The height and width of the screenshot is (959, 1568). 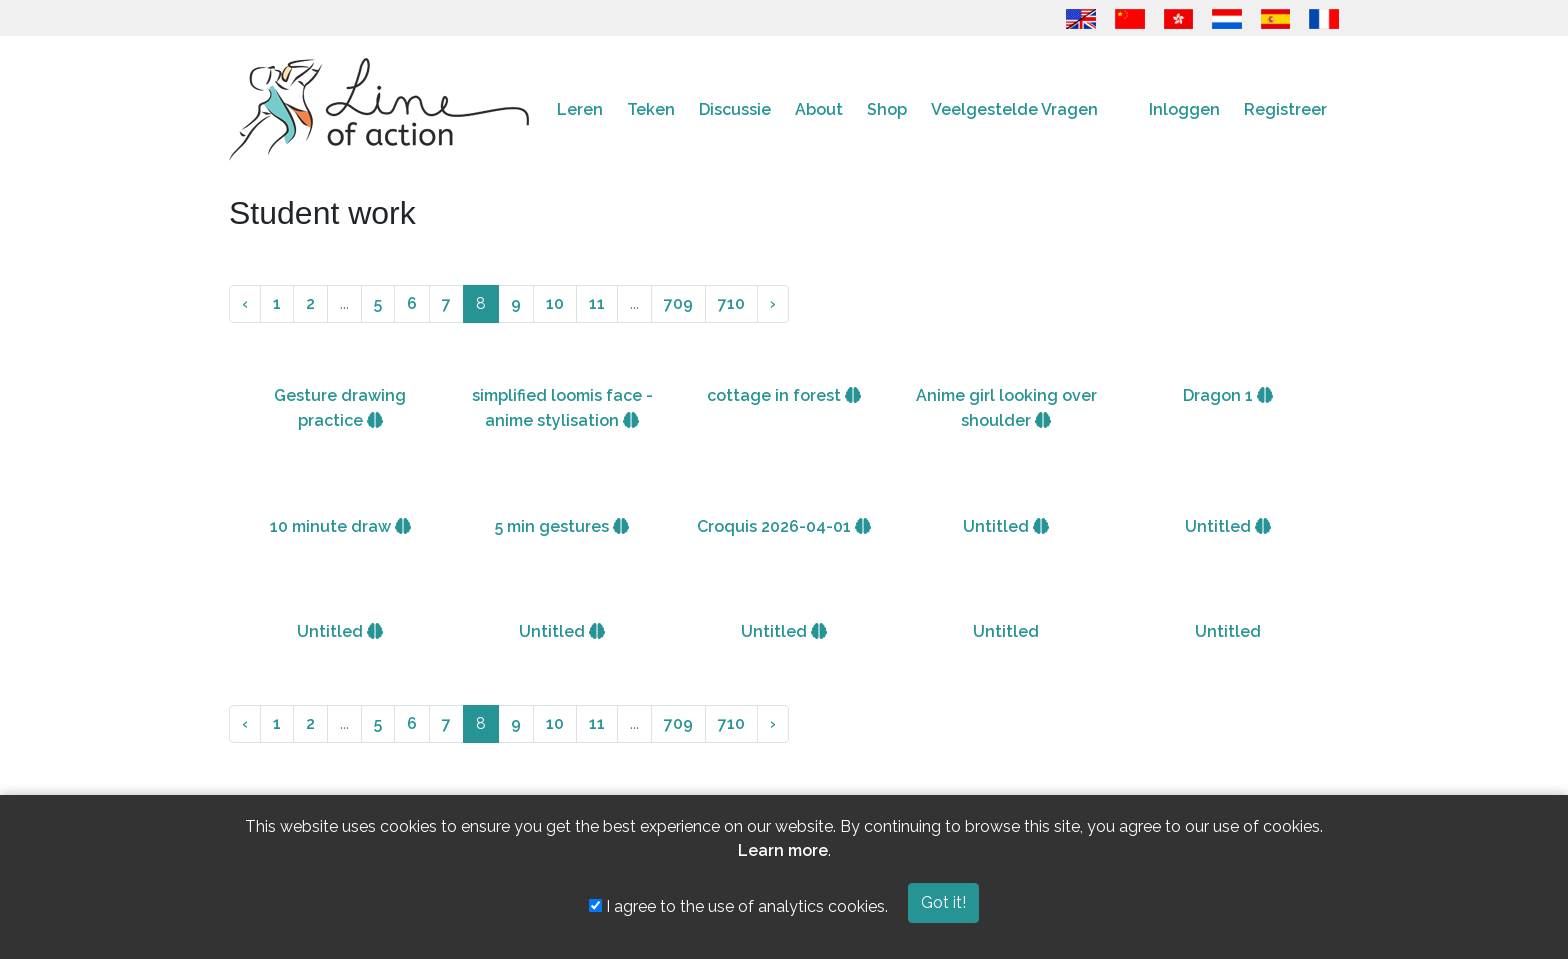 What do you see at coordinates (784, 395) in the screenshot?
I see `cottage in forest` at bounding box center [784, 395].